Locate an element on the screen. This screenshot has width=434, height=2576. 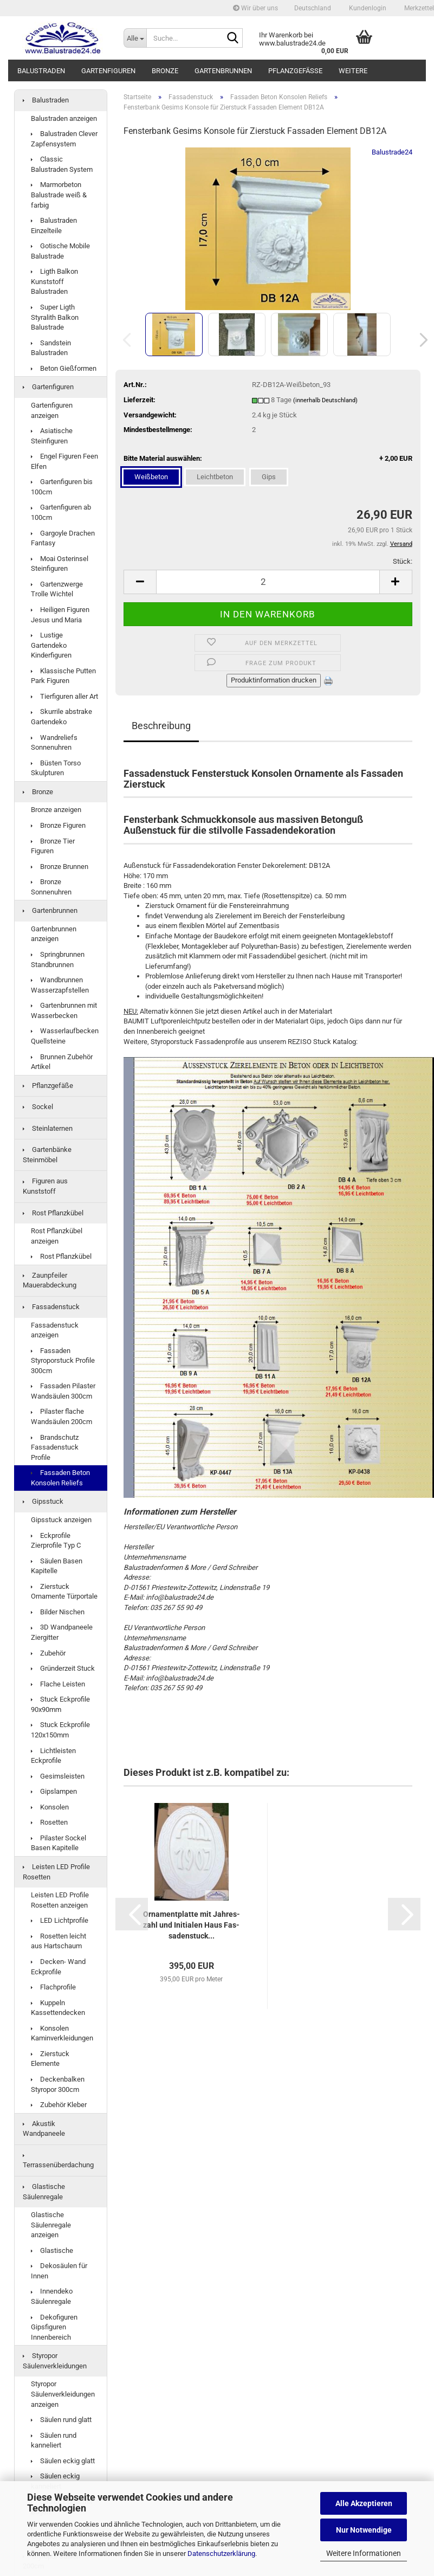
Balustraden Clever Zapfensystem is located at coordinates (64, 139).